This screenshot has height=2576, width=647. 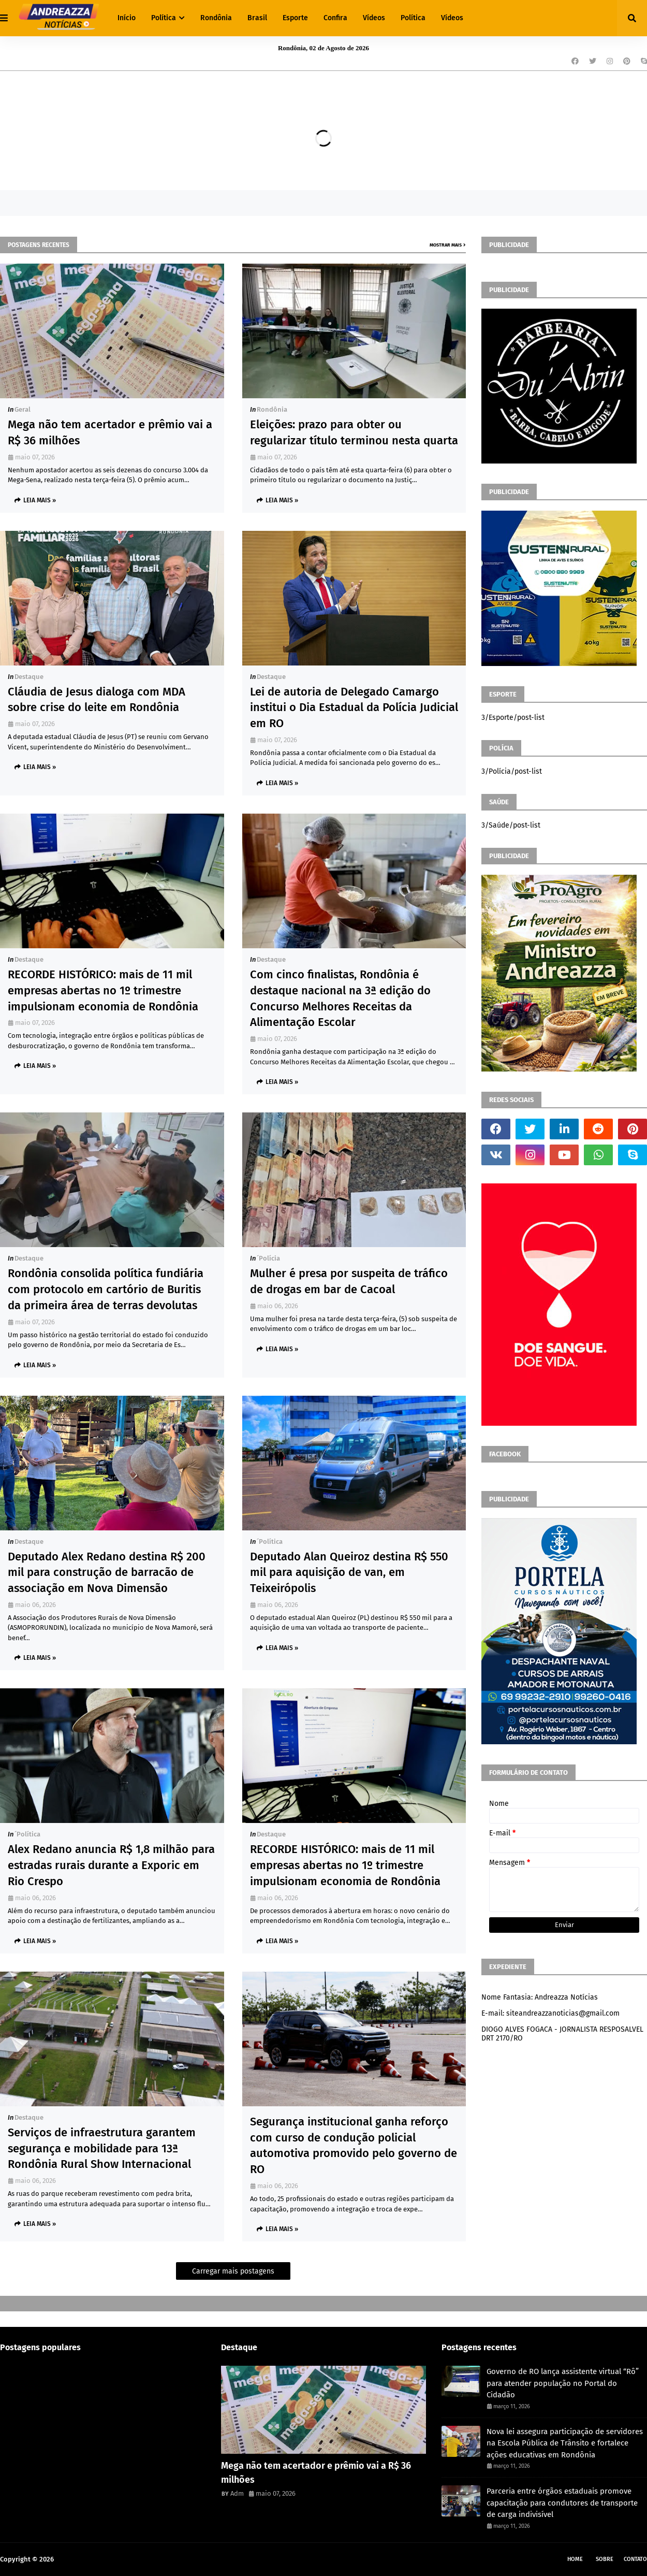 What do you see at coordinates (565, 2443) in the screenshot?
I see `Nova lei assegura participação de servidores na Escola Pública de Trânsito e fortalece ações educativas em Rondônia` at bounding box center [565, 2443].